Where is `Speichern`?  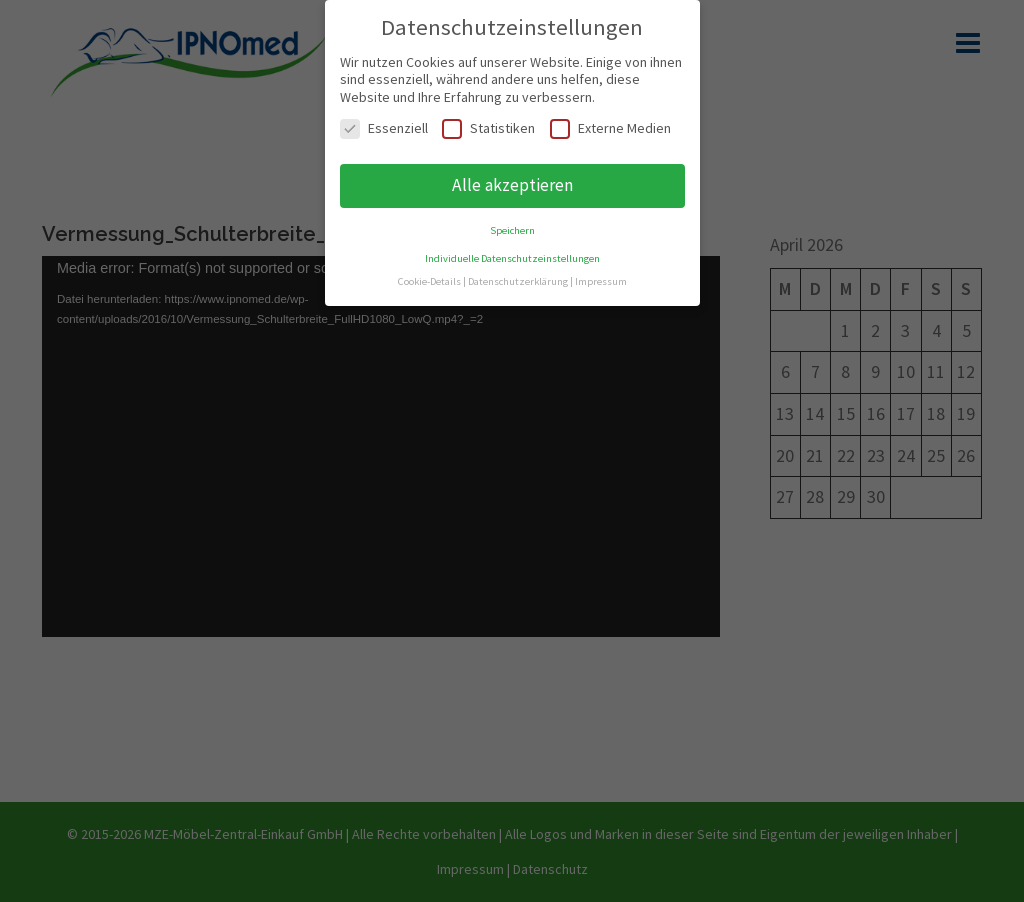
Speichern is located at coordinates (512, 230).